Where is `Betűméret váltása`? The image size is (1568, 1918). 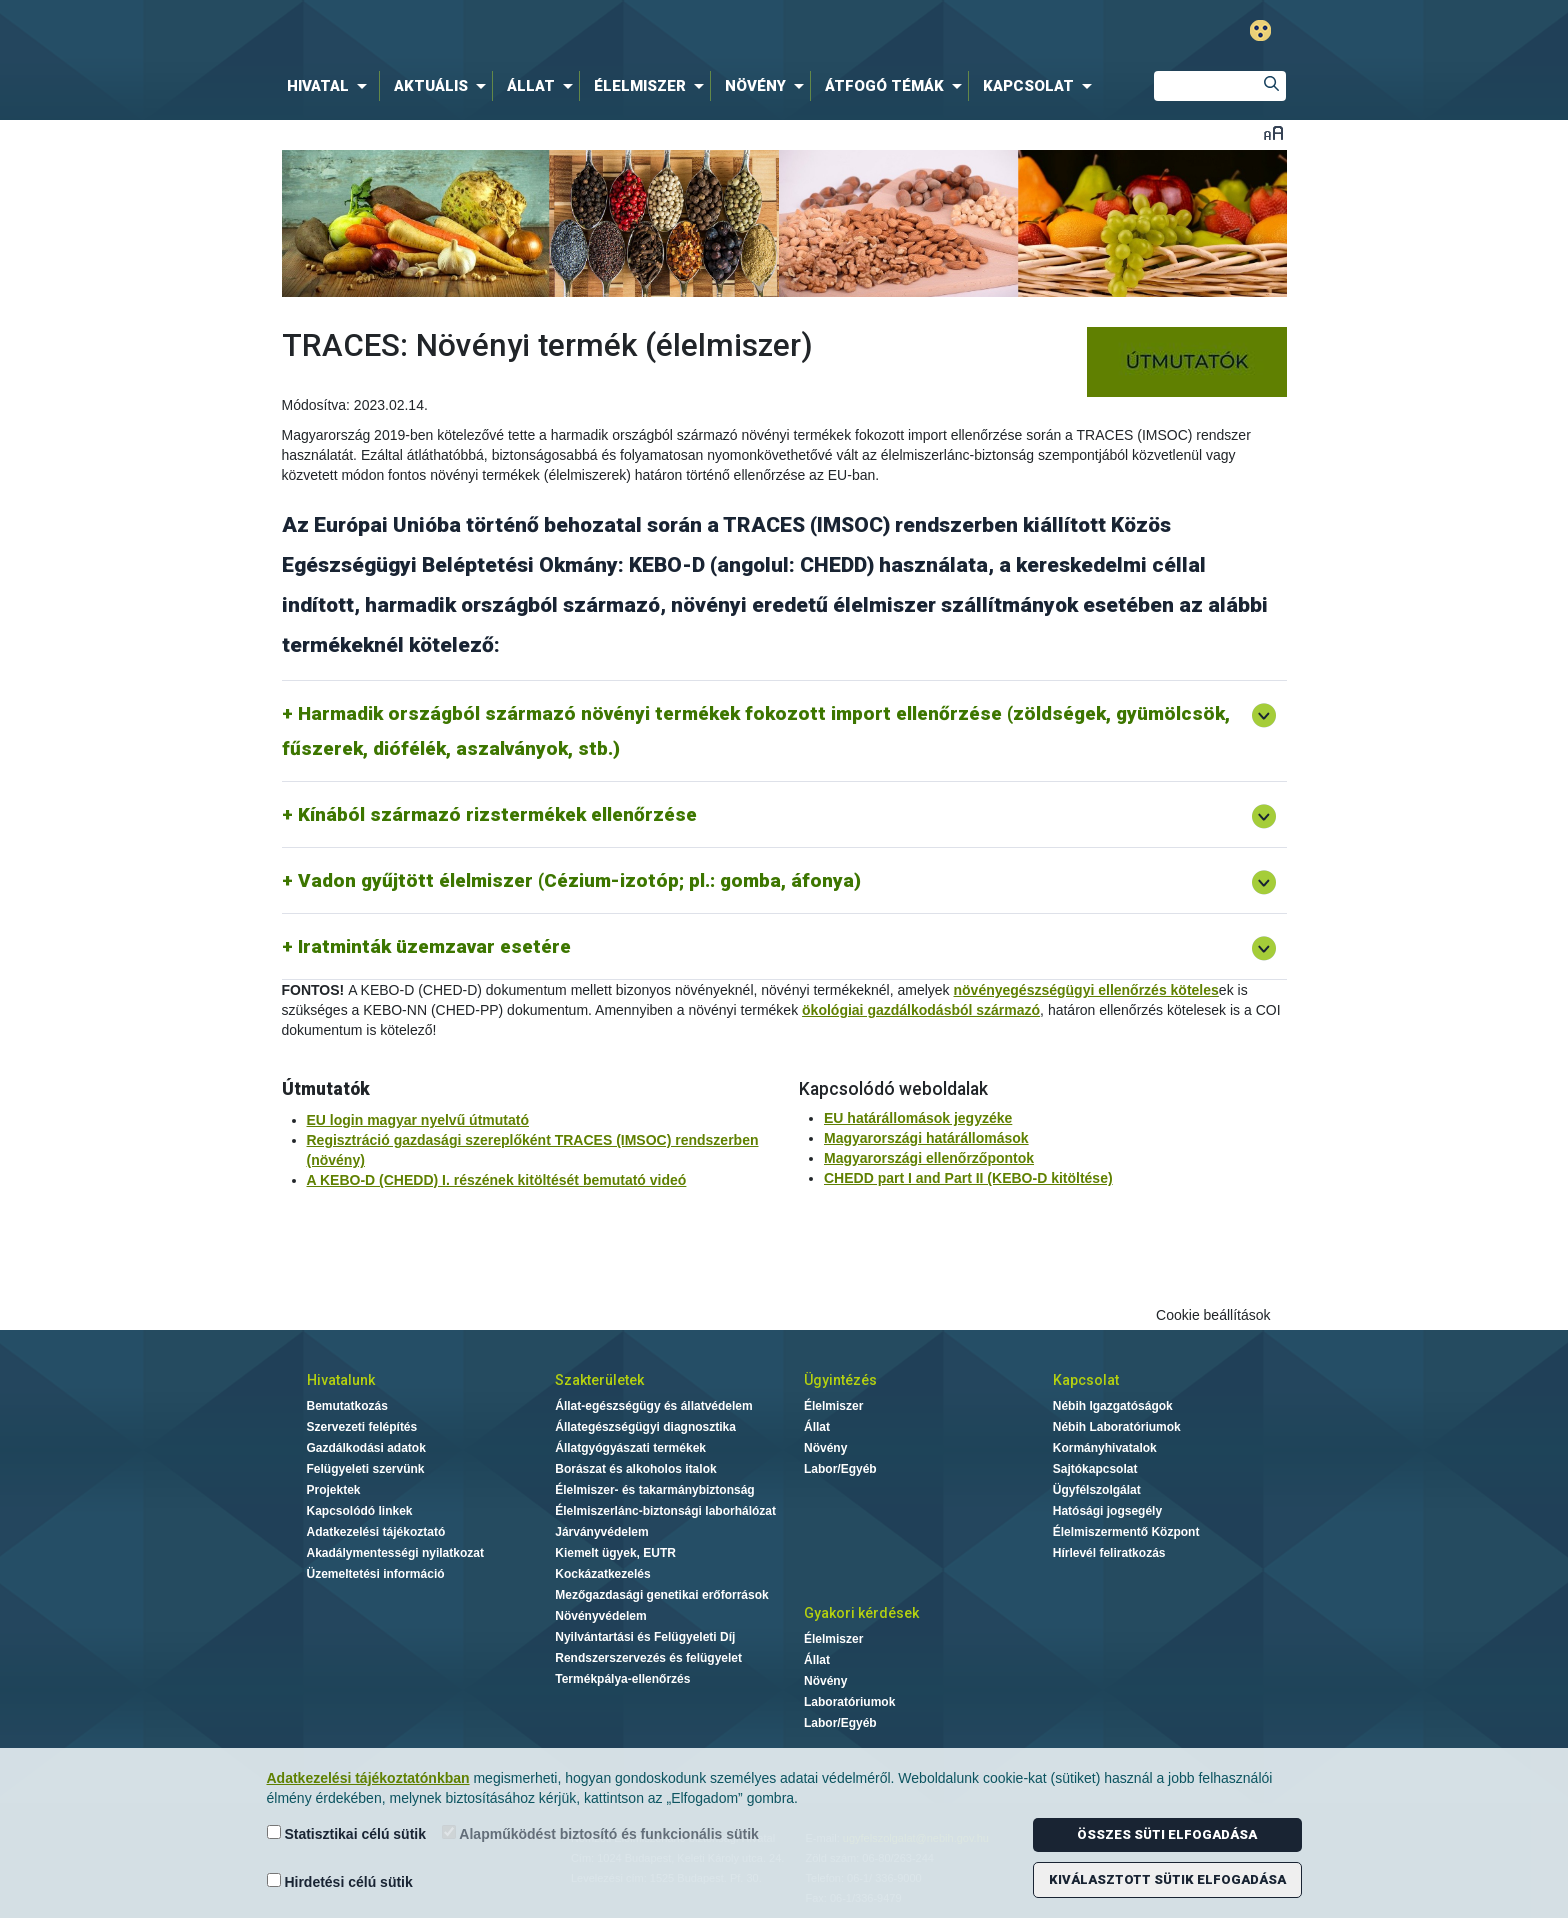 Betűméret váltása is located at coordinates (1273, 132).